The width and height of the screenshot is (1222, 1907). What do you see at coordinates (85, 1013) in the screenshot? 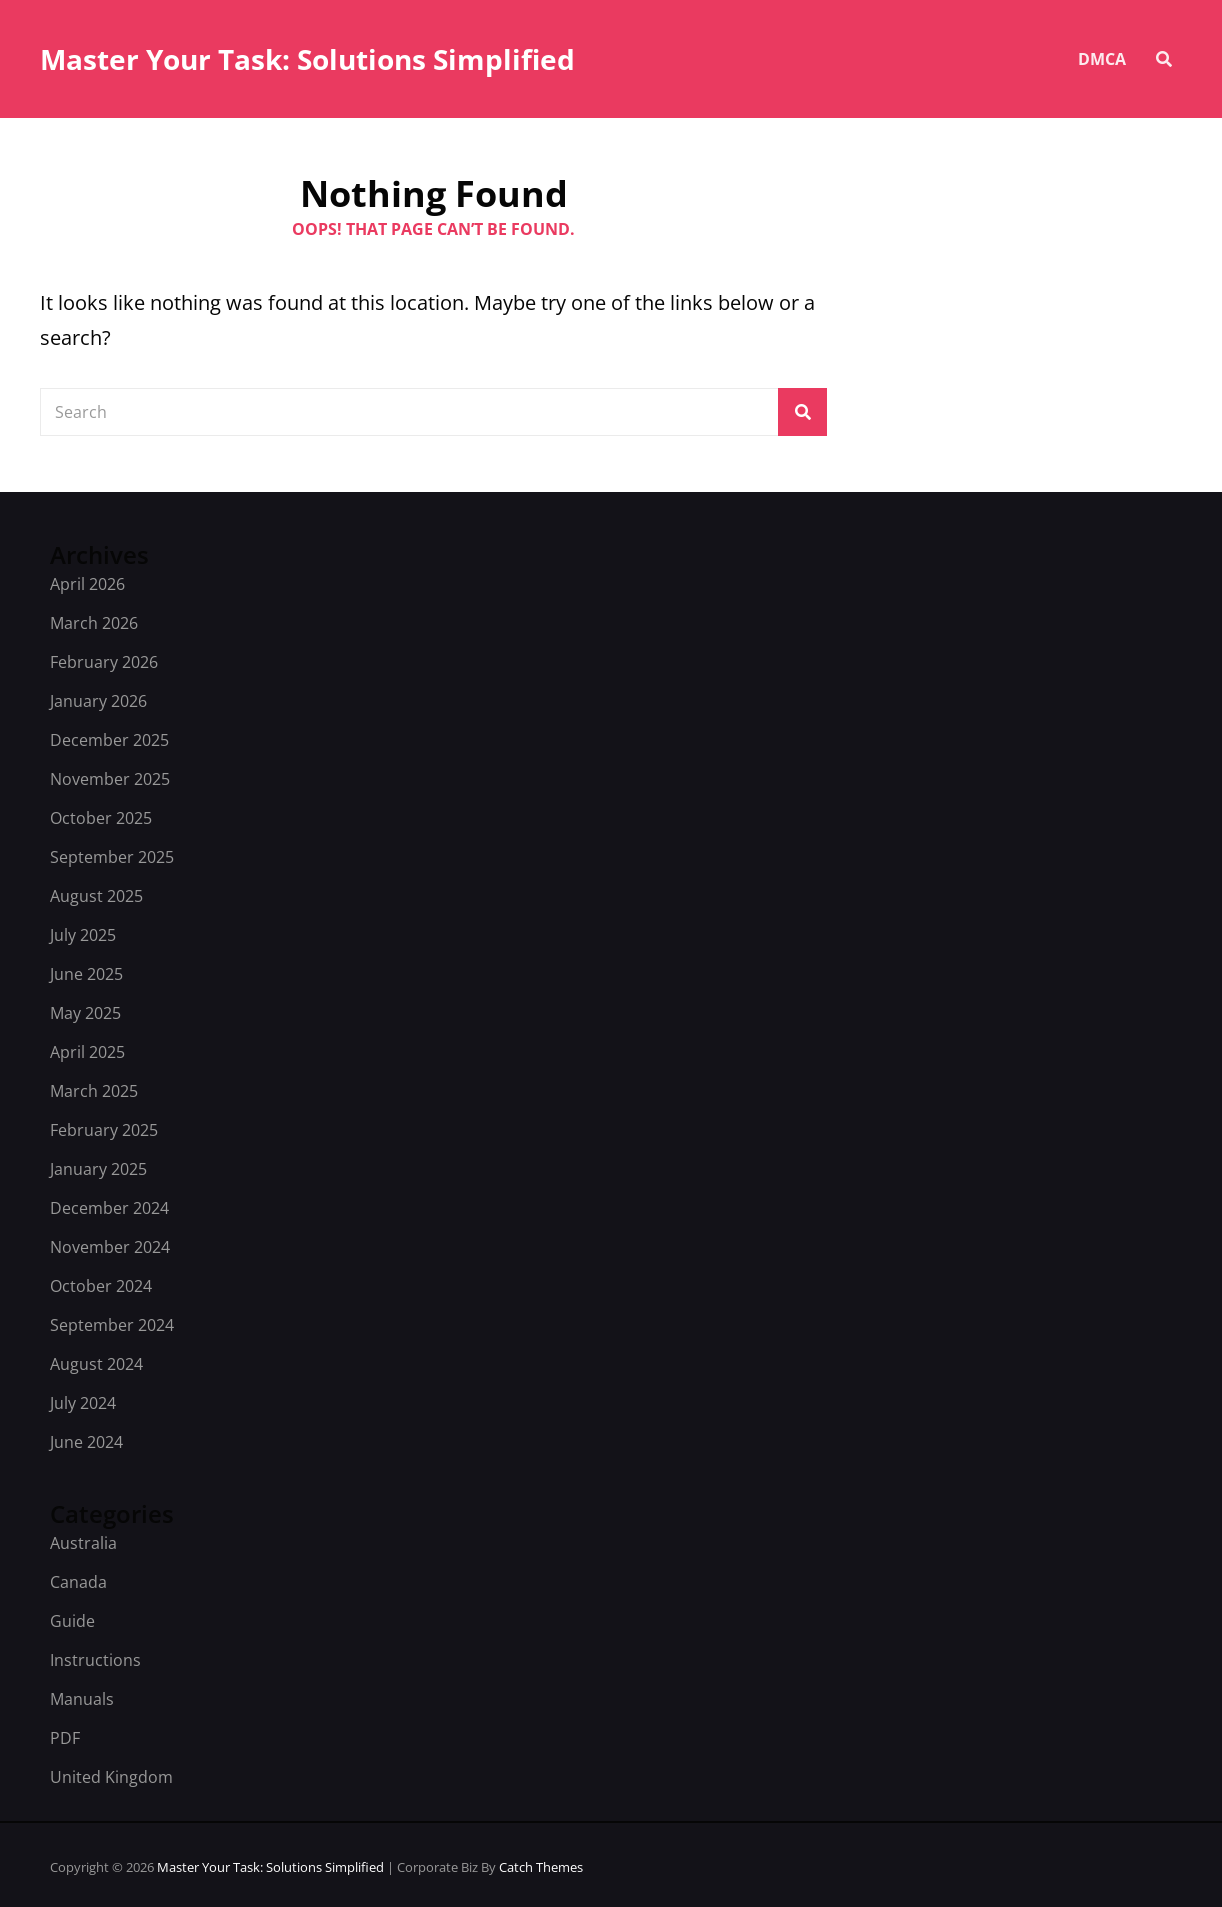
I see `May 2025` at bounding box center [85, 1013].